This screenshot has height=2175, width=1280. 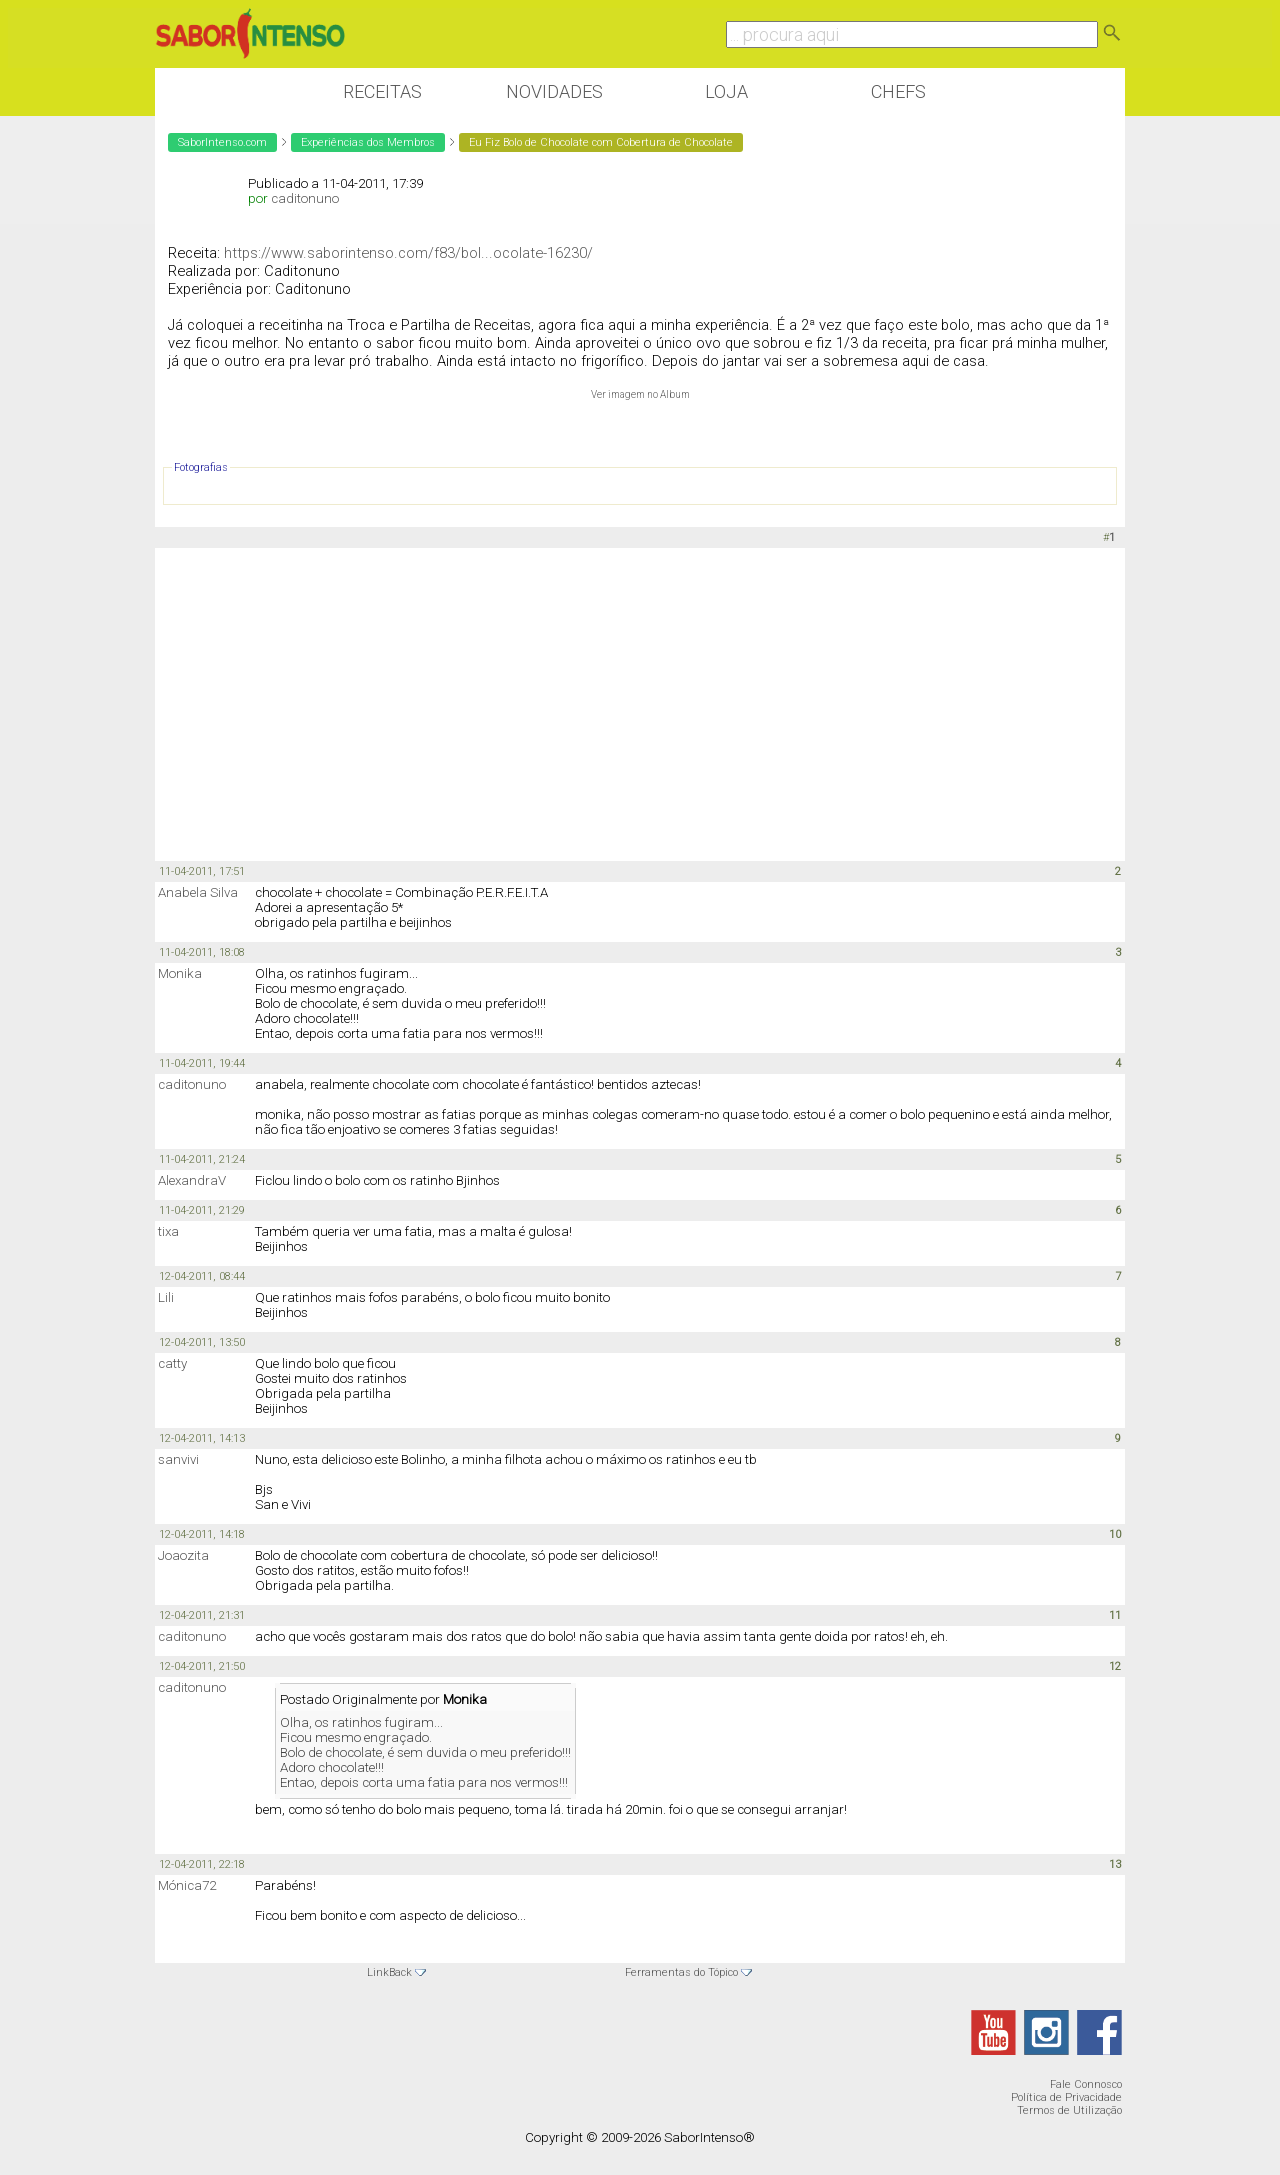 I want to click on tixa, so click(x=168, y=1231).